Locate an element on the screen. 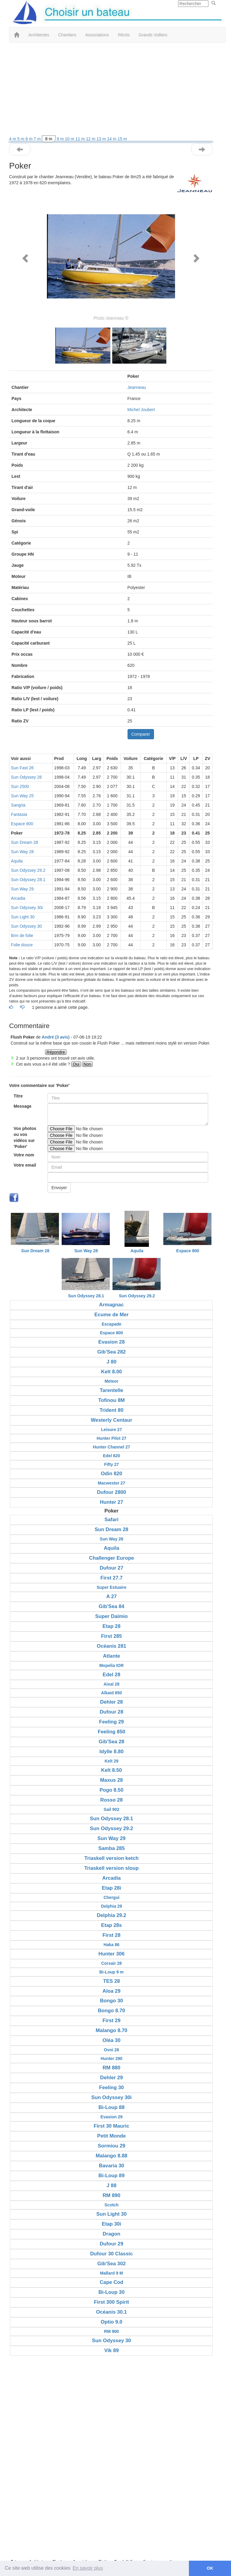 Image resolution: width=231 pixels, height=2576 pixels. Triaskell version ketch is located at coordinates (112, 1858).